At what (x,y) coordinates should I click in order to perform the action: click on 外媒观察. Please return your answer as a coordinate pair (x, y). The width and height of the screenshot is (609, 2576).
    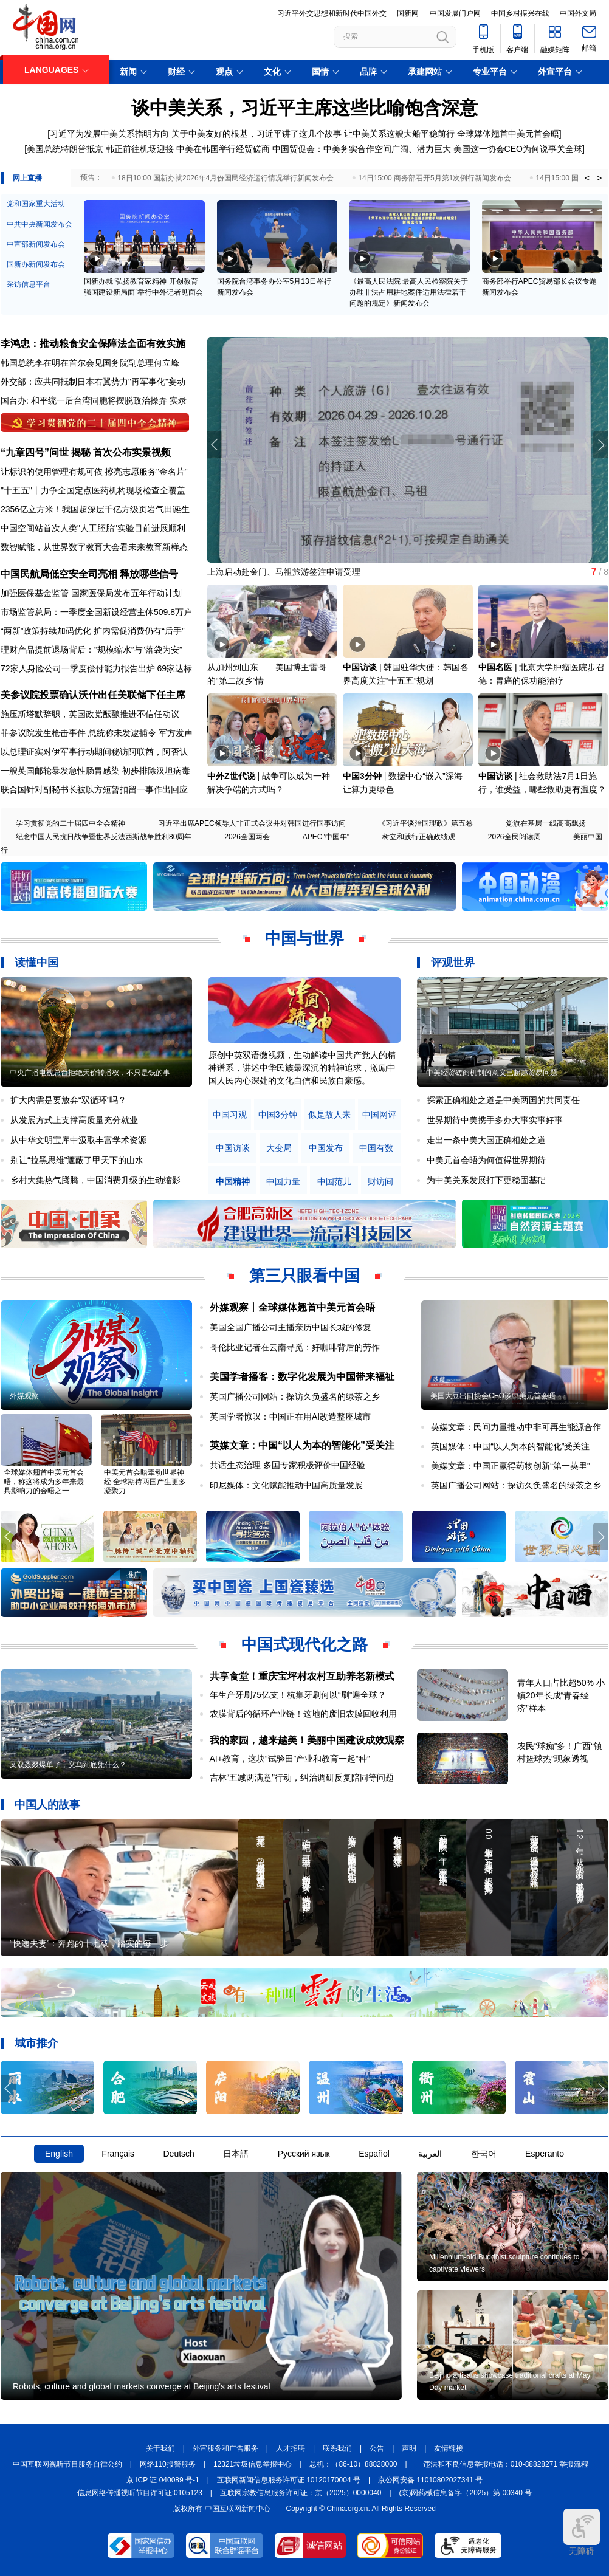
    Looking at the image, I should click on (24, 1396).